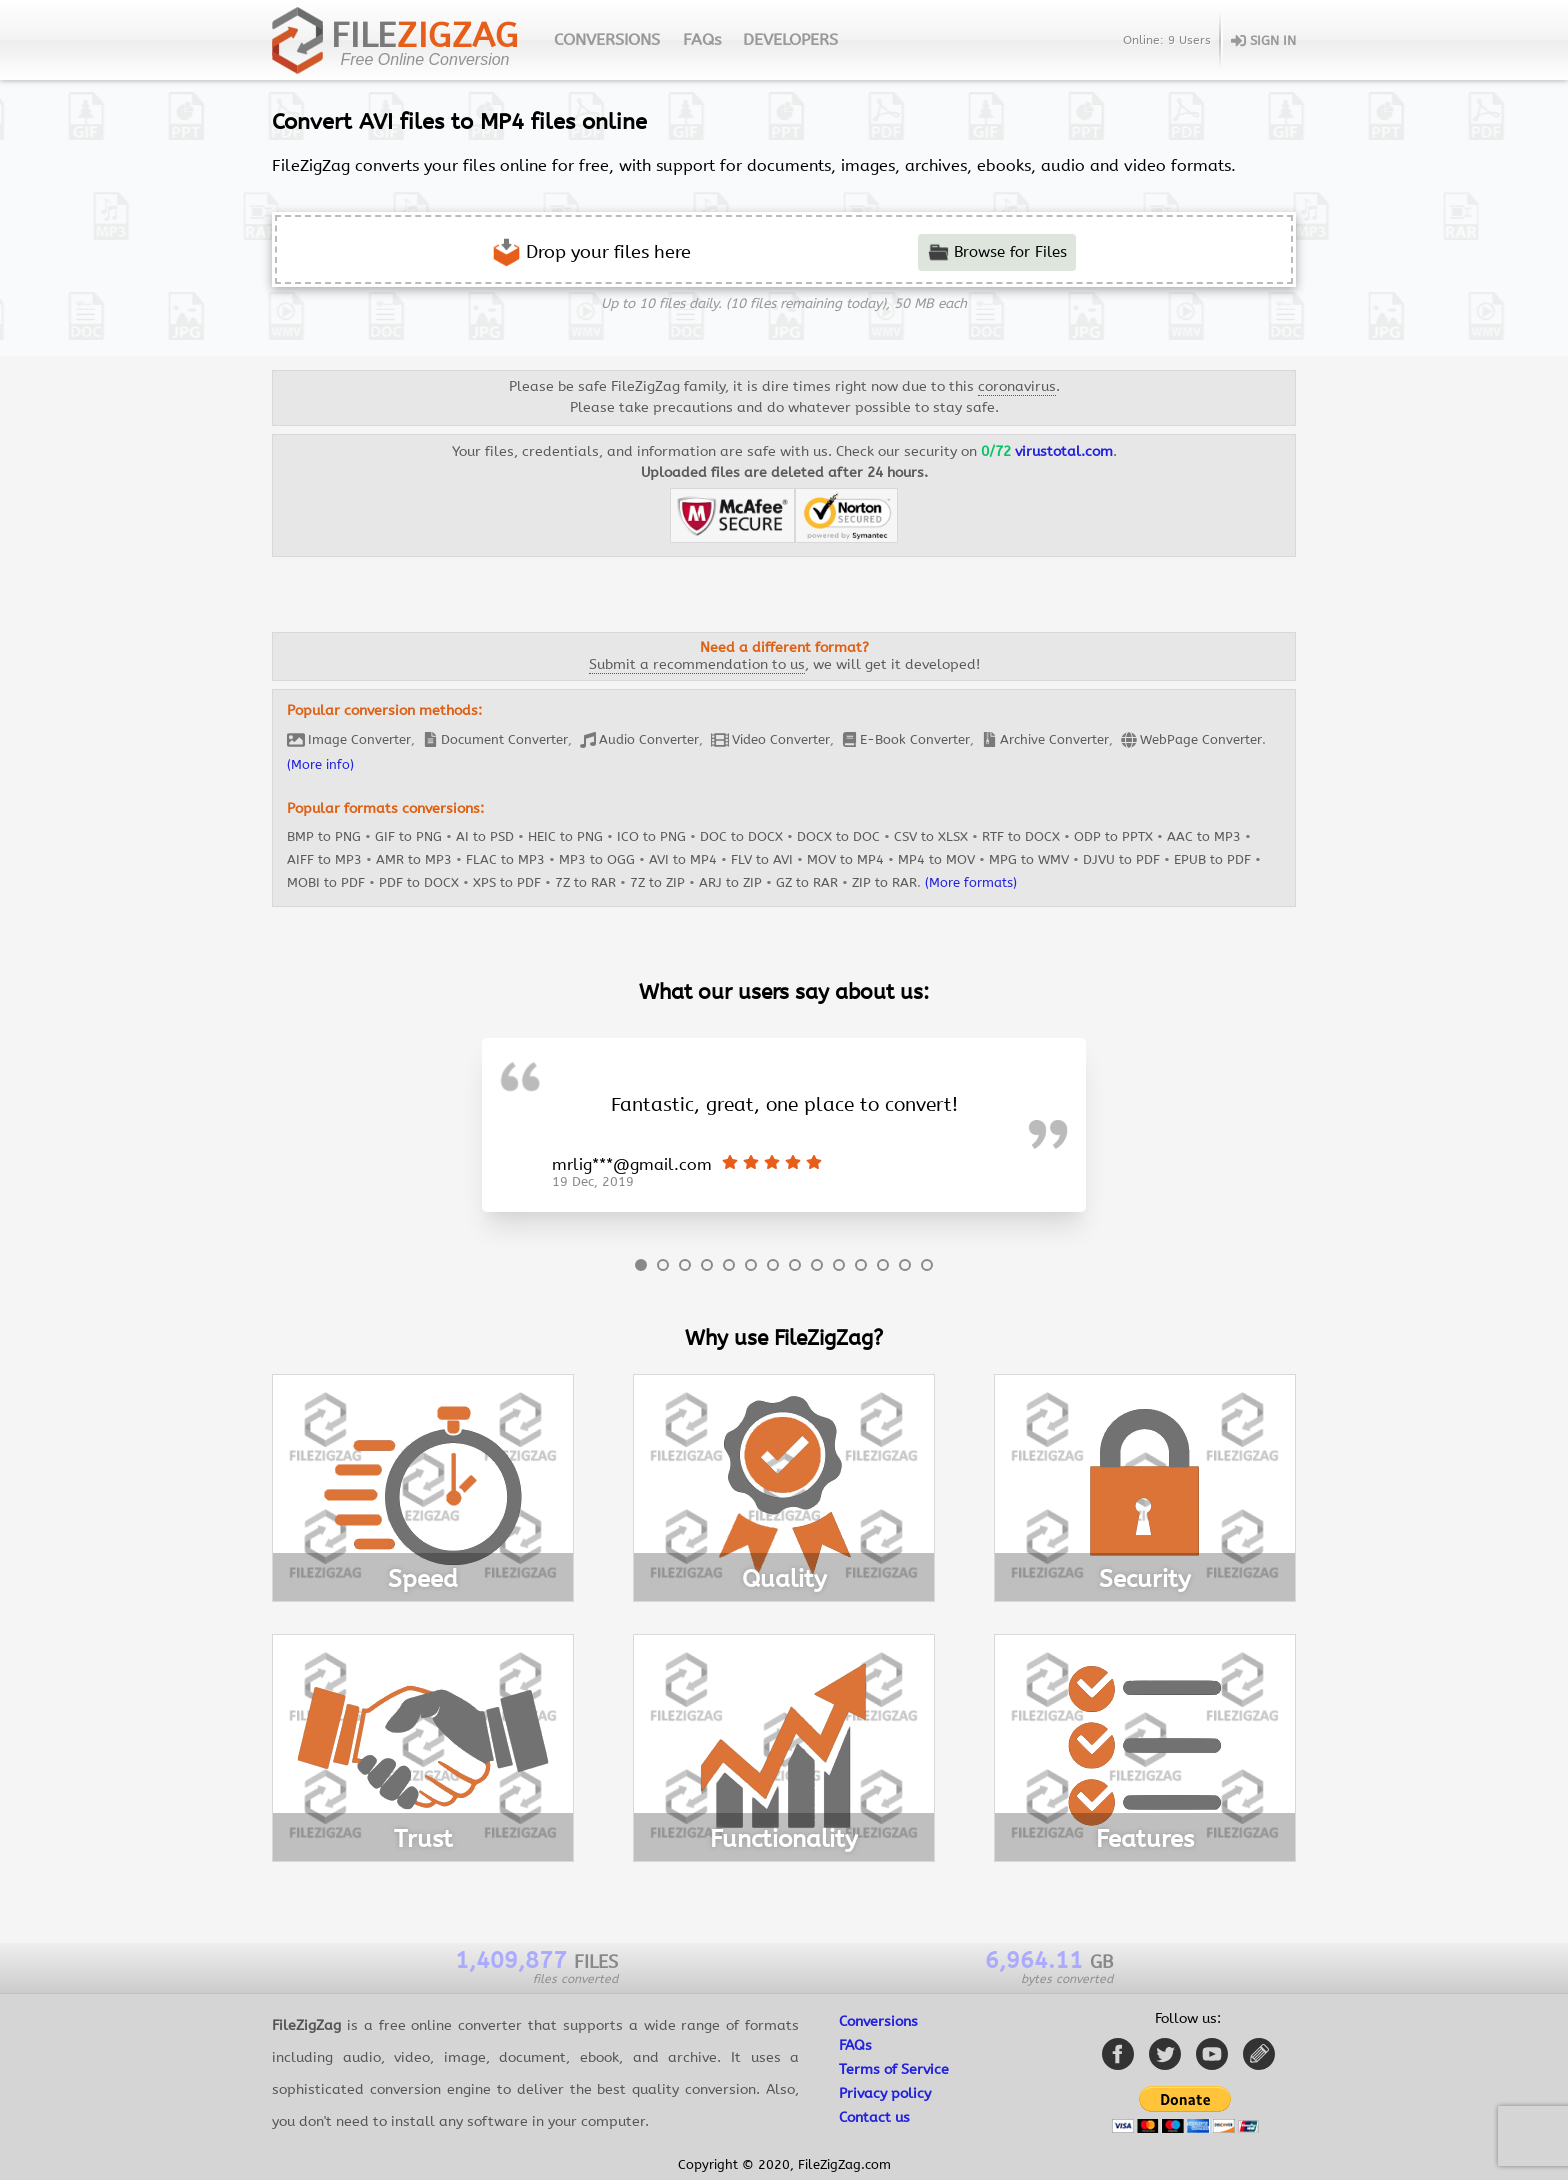  I want to click on AVI to MP4, so click(683, 859).